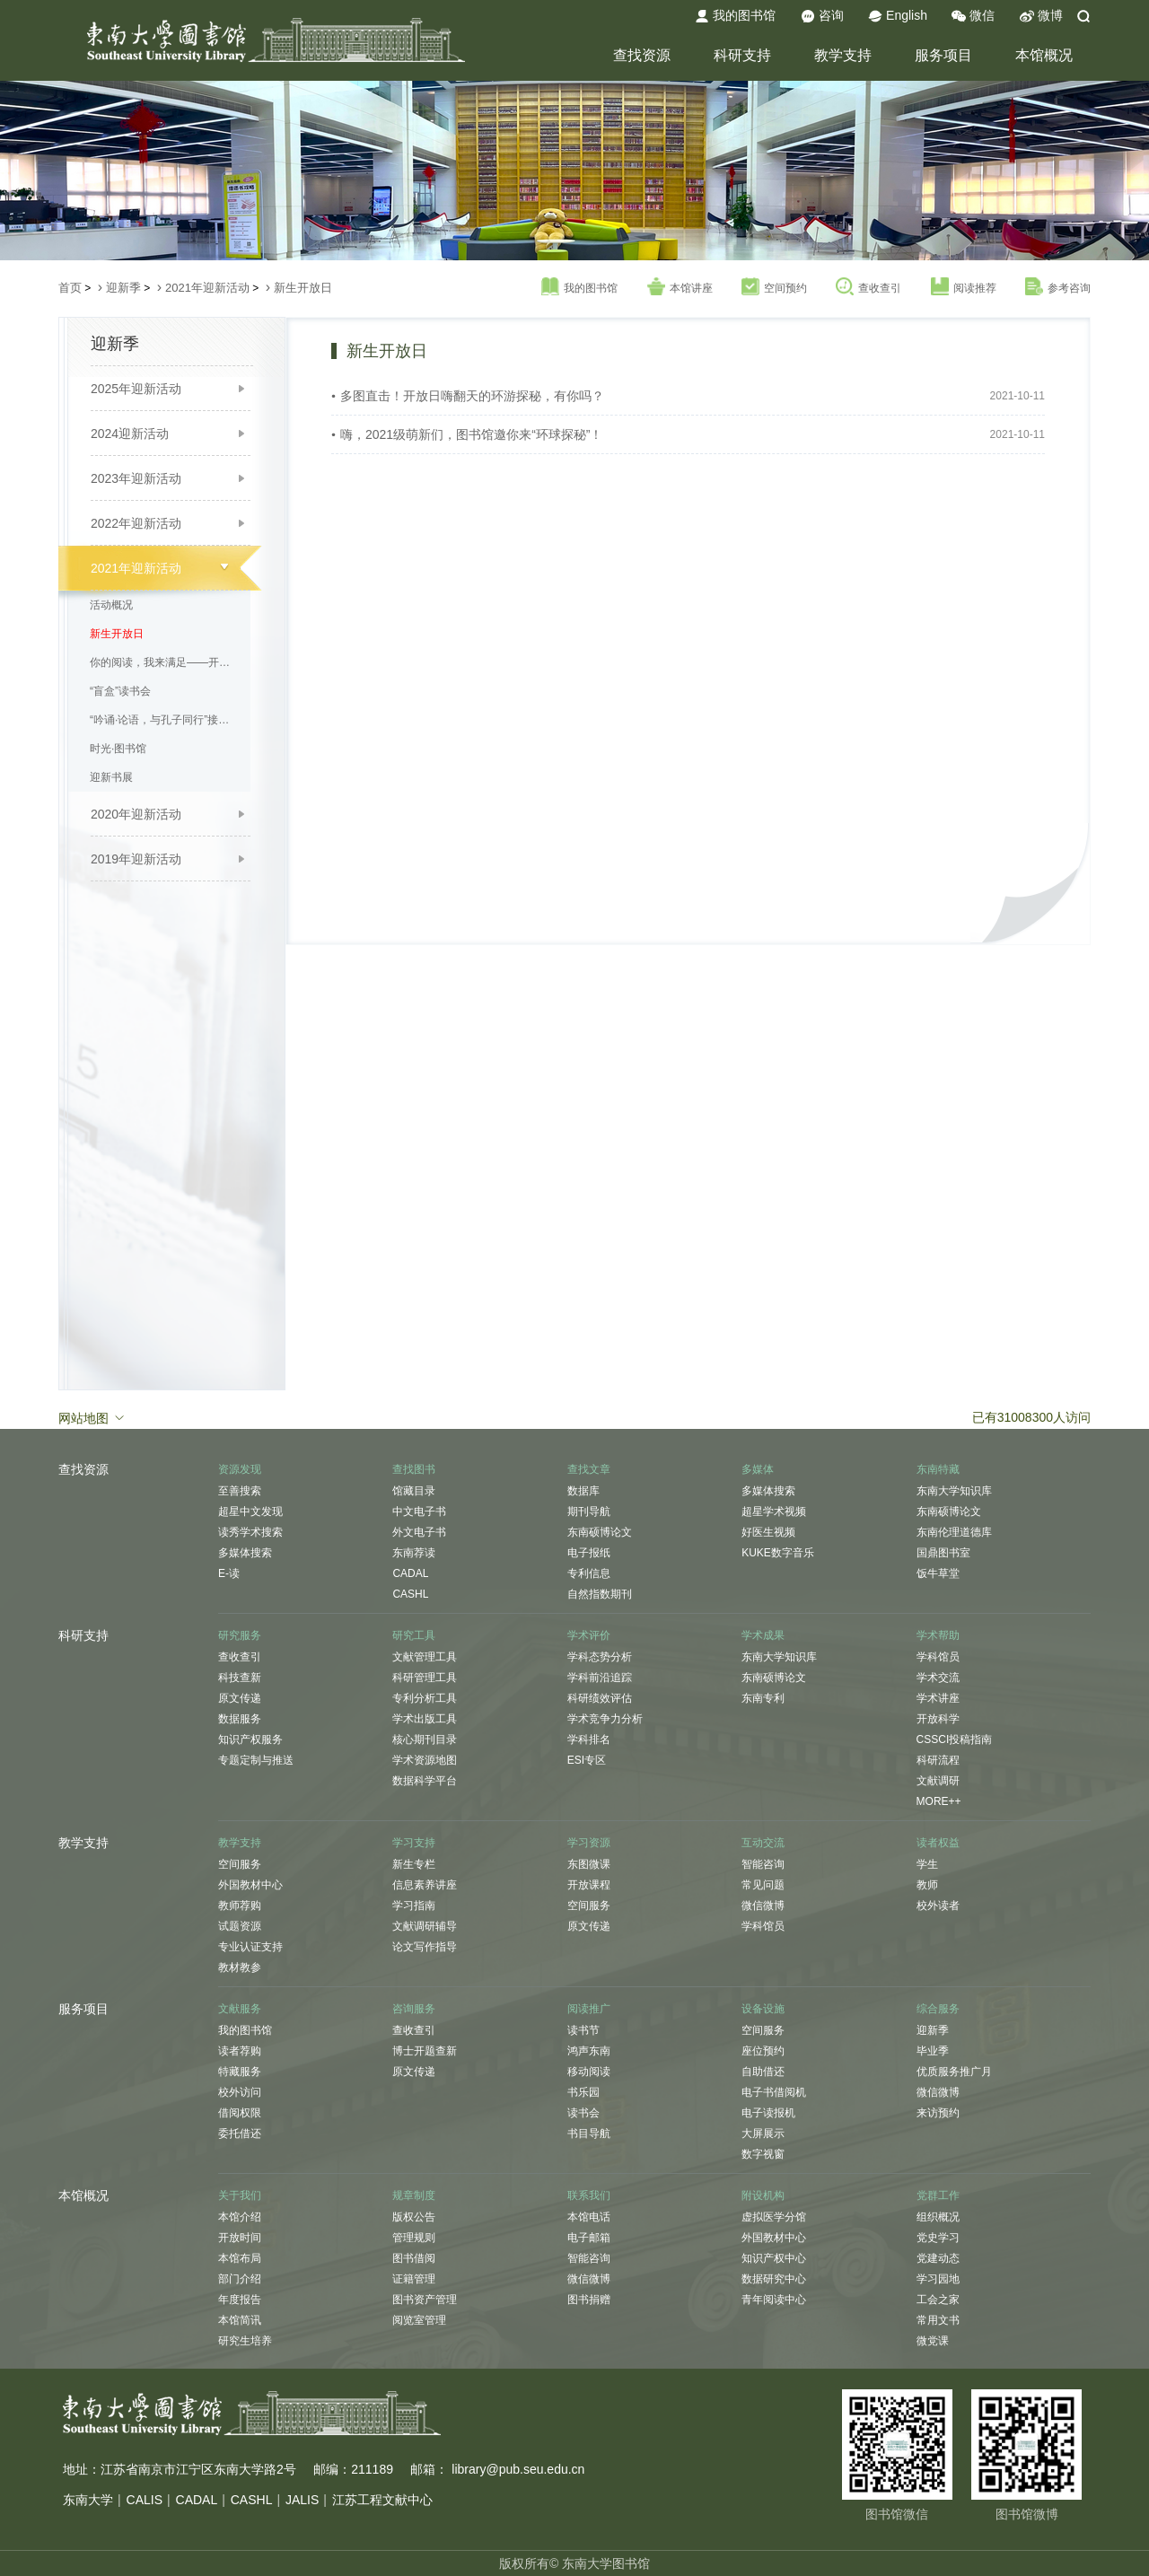 This screenshot has width=1149, height=2576. Describe the element at coordinates (419, 2320) in the screenshot. I see `阅览室管理` at that location.